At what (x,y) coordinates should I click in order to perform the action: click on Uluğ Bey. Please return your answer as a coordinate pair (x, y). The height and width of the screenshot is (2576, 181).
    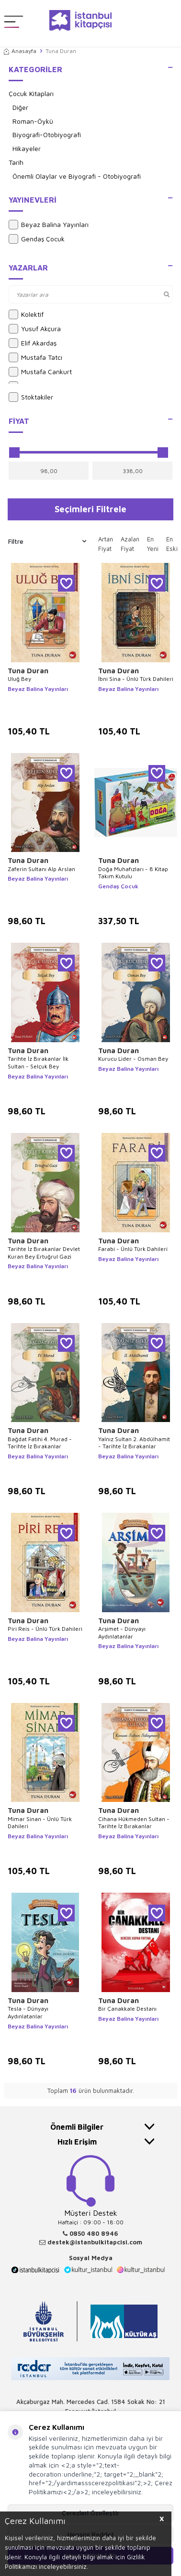
    Looking at the image, I should click on (19, 678).